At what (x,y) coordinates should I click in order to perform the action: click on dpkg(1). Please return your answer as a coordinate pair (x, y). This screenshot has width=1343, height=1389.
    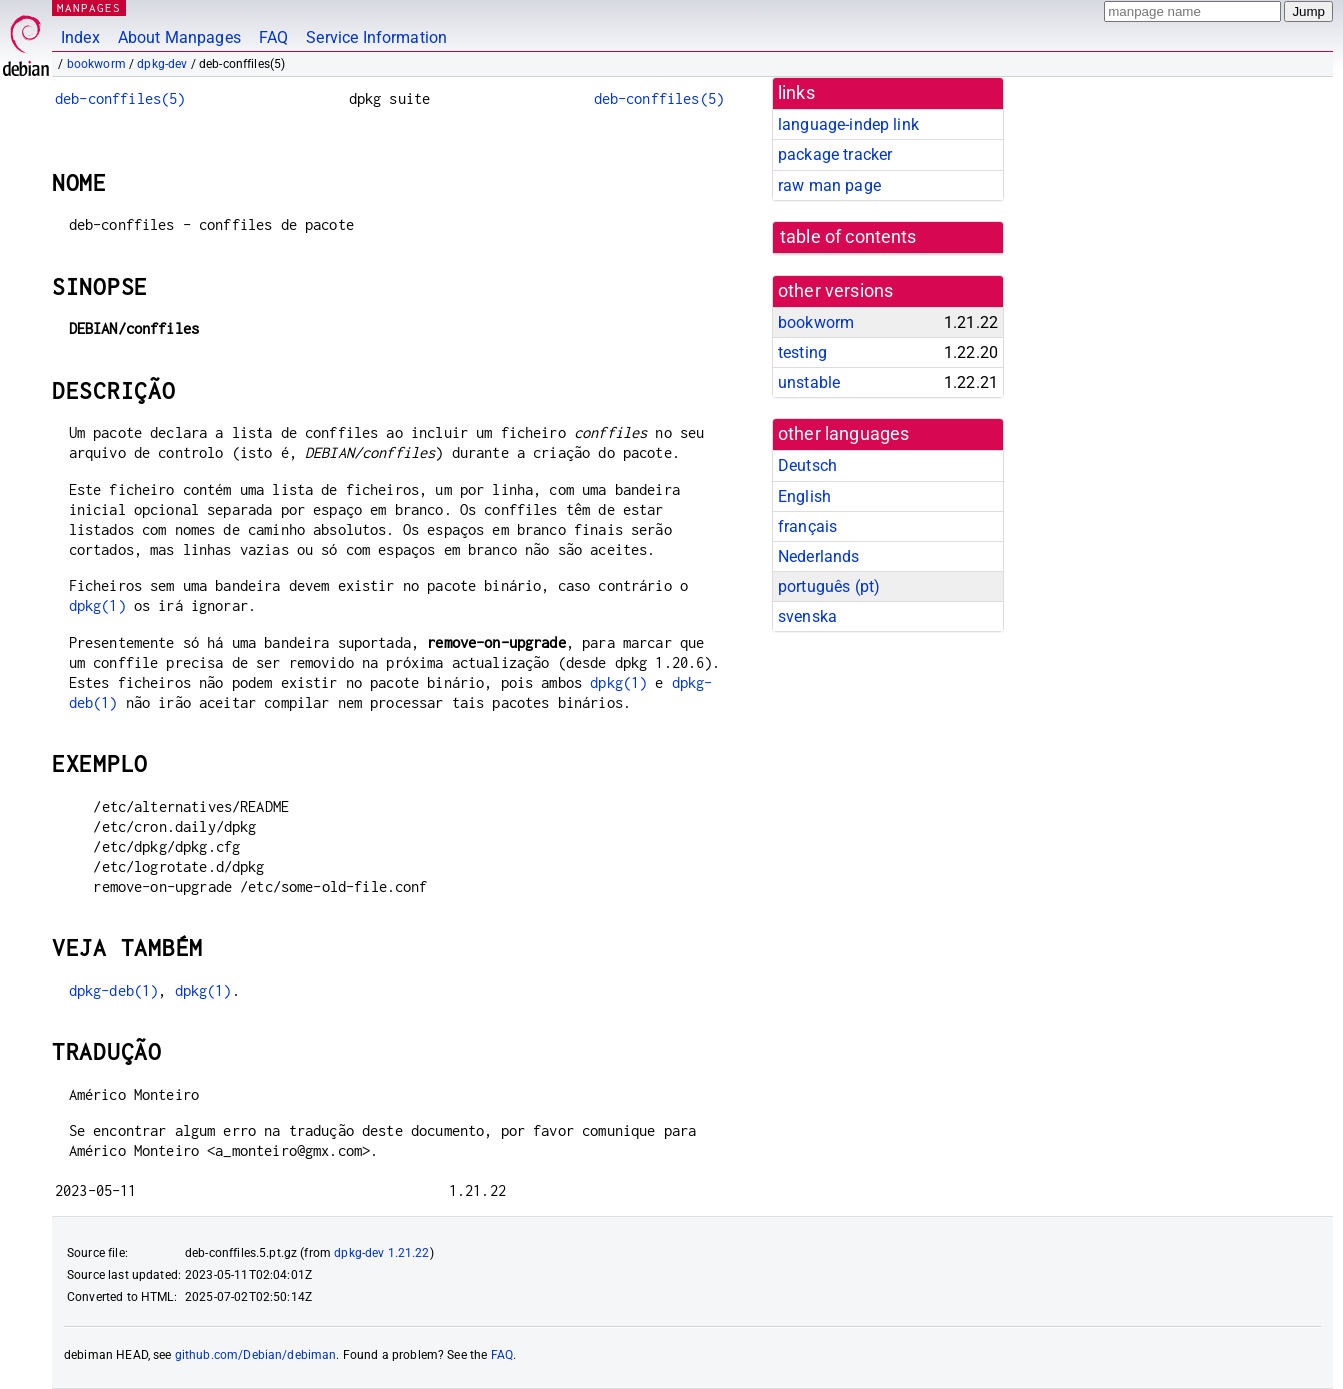
    Looking at the image, I should click on (97, 605).